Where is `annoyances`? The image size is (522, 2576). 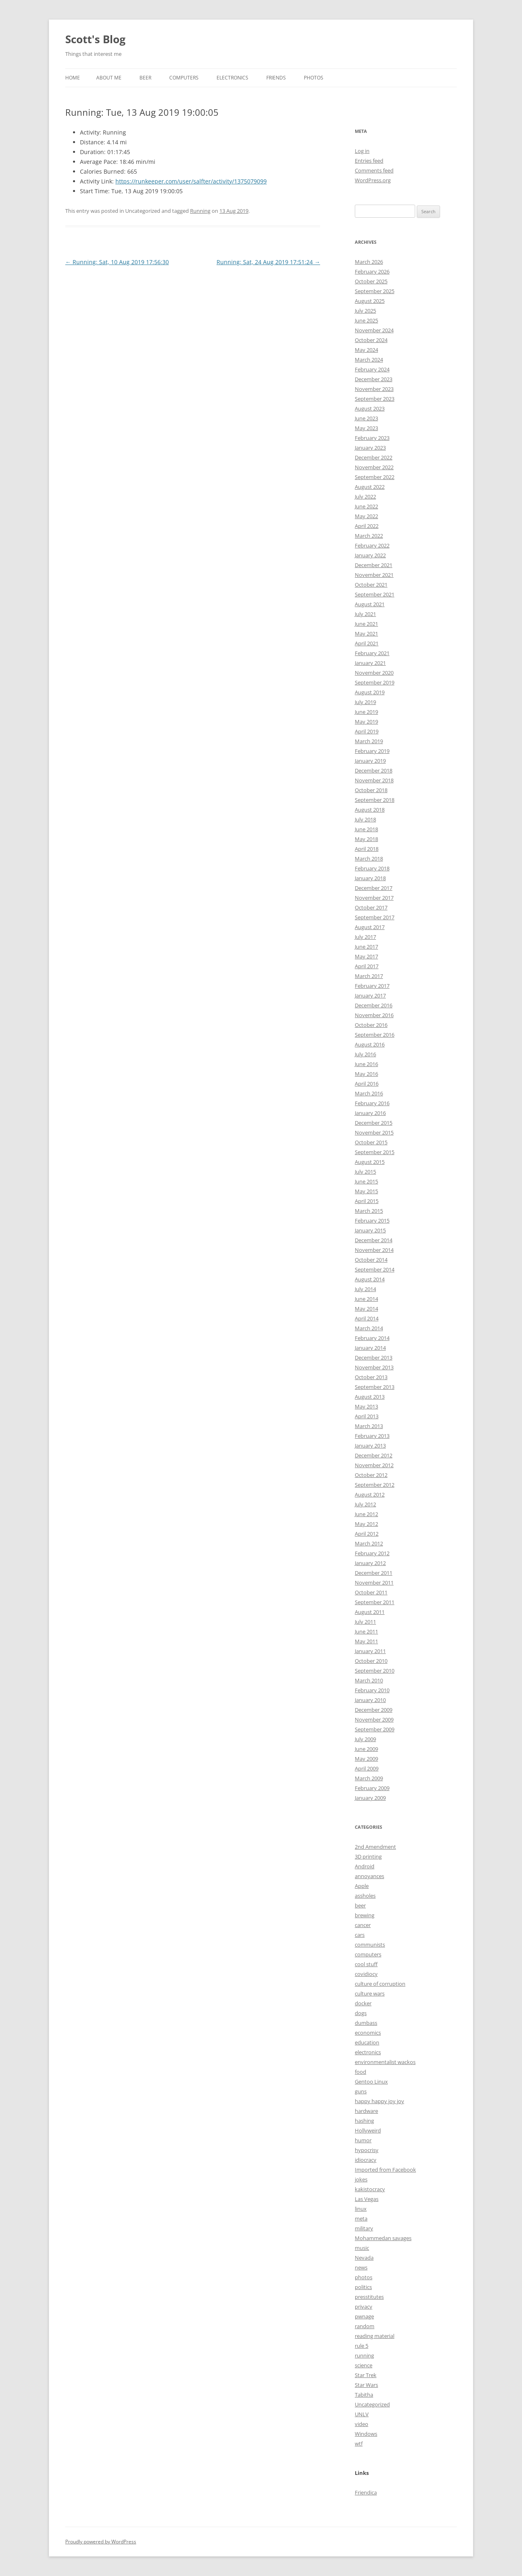 annoyances is located at coordinates (369, 1876).